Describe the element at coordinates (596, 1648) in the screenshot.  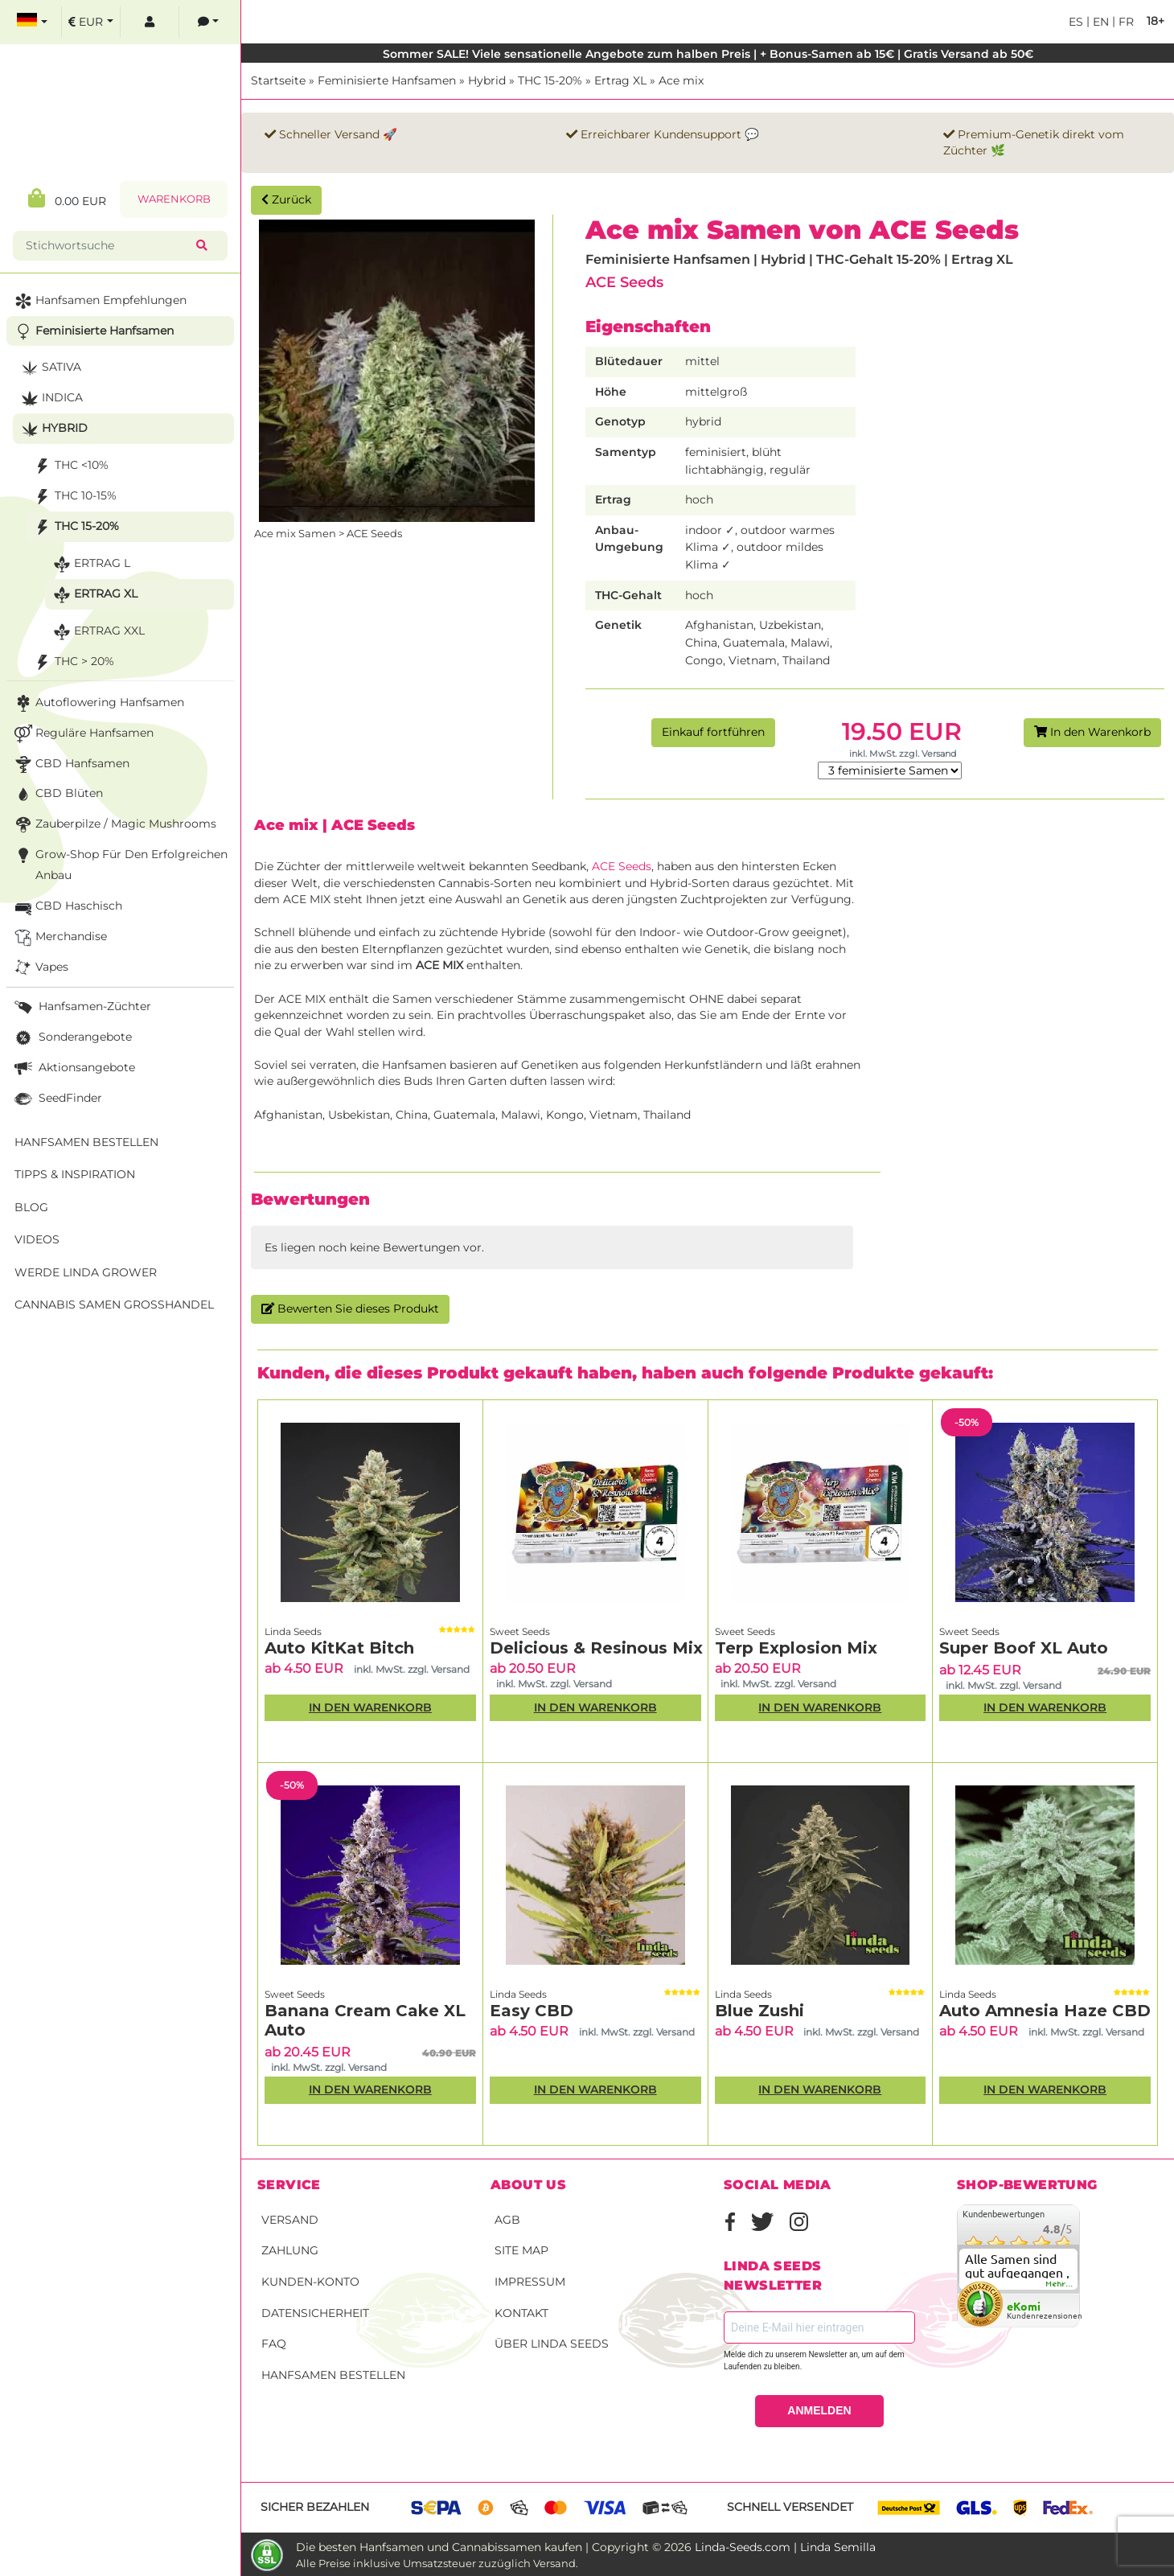
I see `Delicious & Resinous Mix` at that location.